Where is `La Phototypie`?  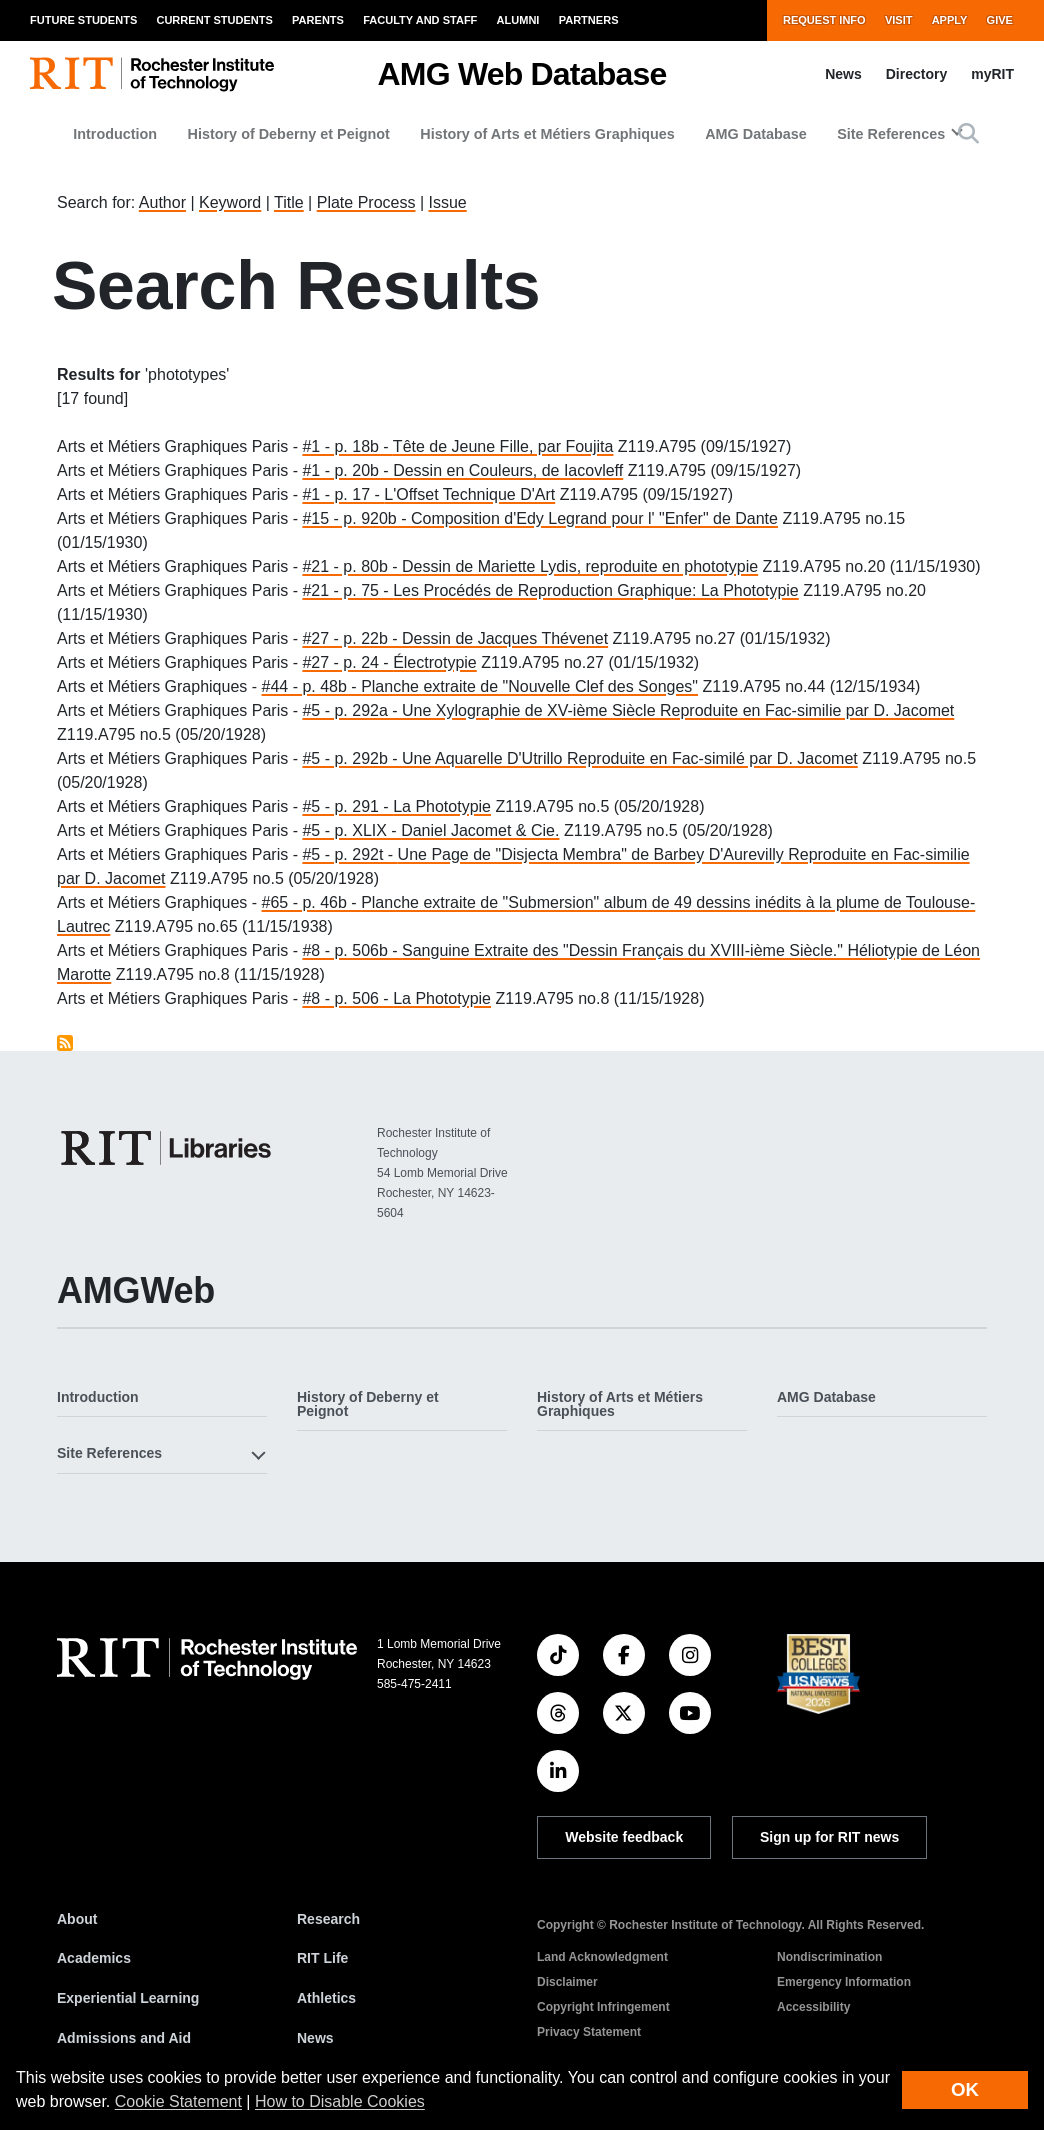
La Phototypie is located at coordinates (442, 806).